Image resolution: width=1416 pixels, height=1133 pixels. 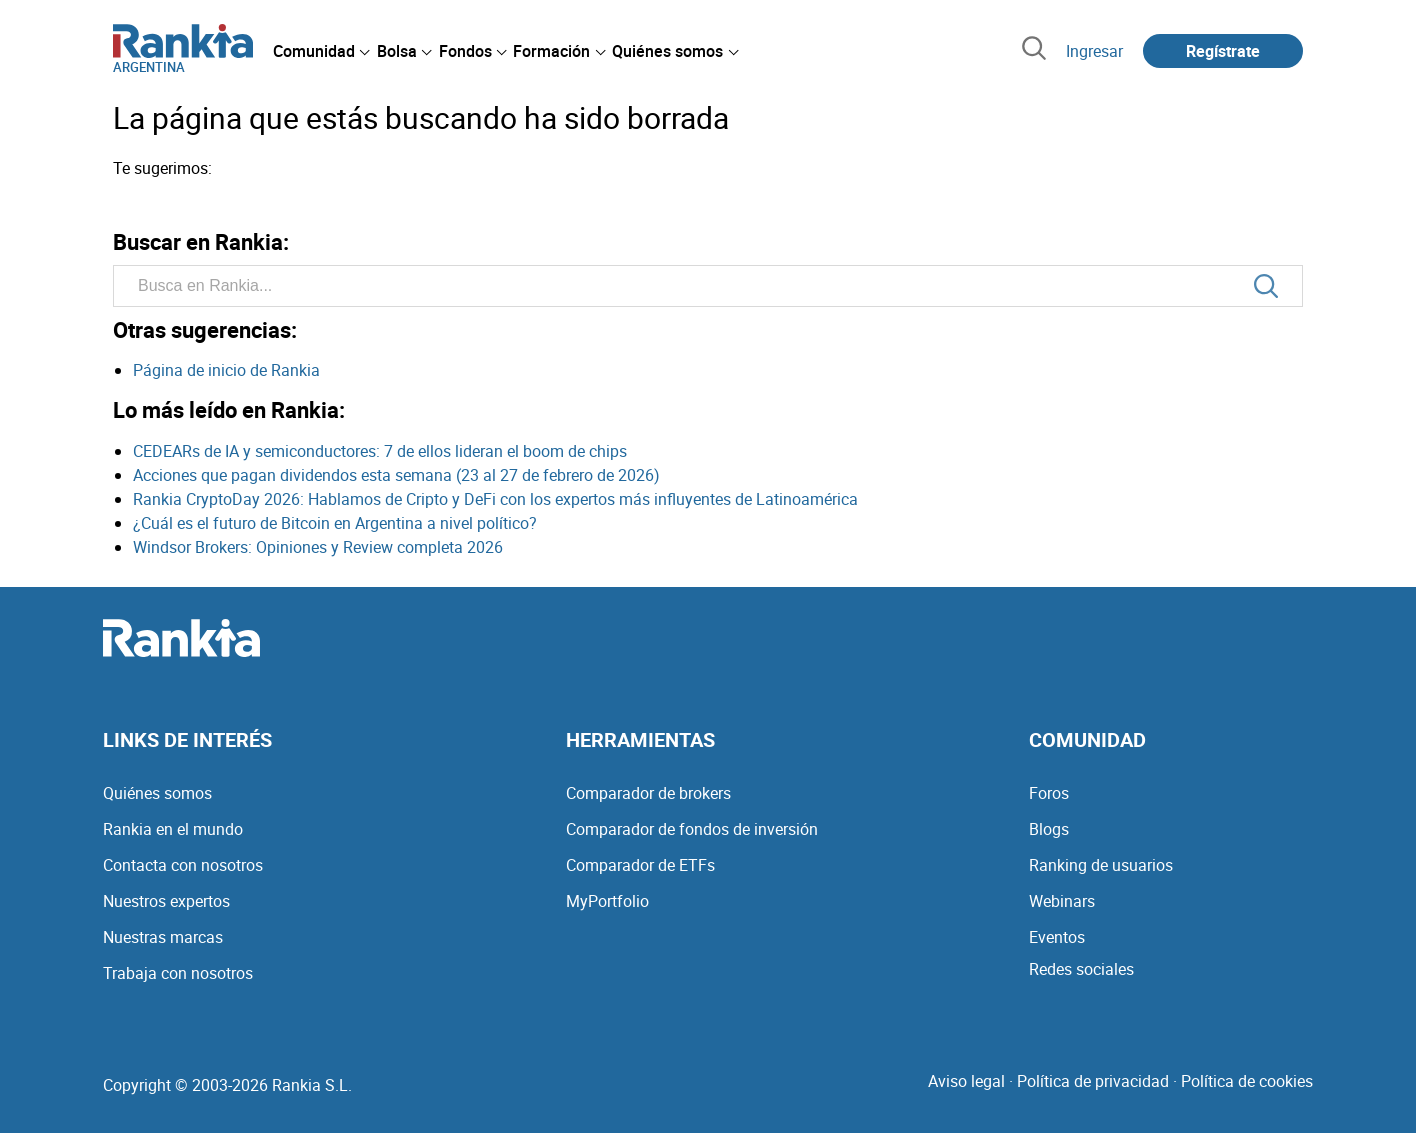 What do you see at coordinates (380, 451) in the screenshot?
I see `CEDEARs de IA y semiconductores: 7 de ellos lideran el boom de chips` at bounding box center [380, 451].